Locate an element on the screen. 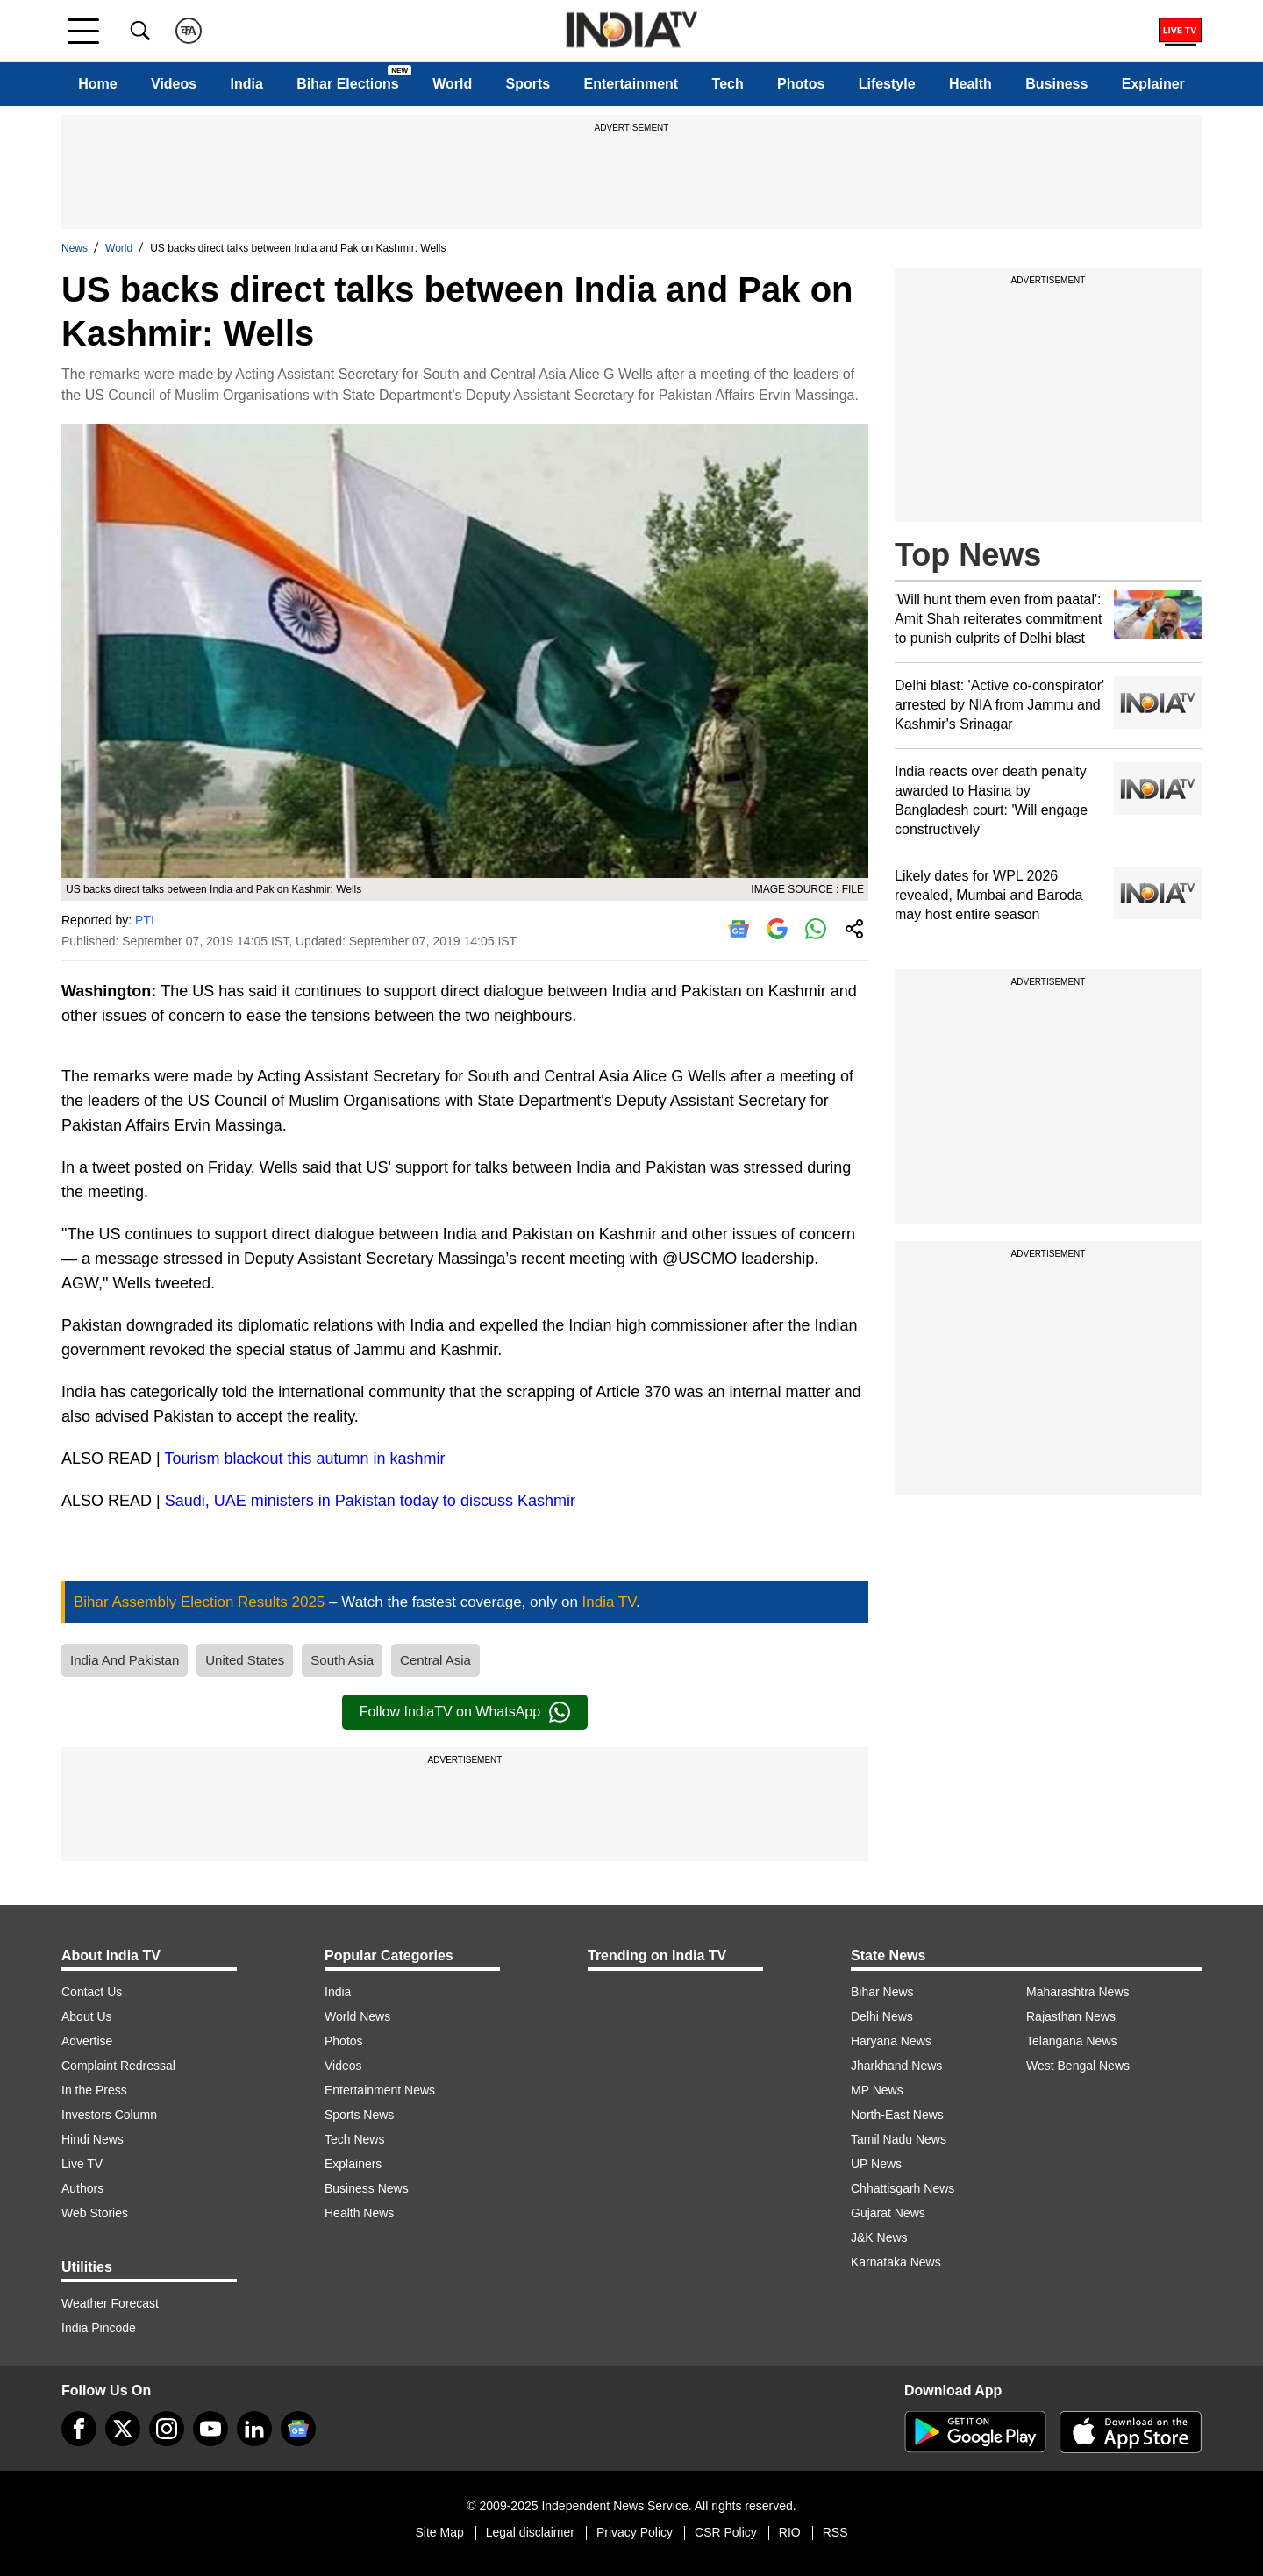 The height and width of the screenshot is (2576, 1263). Rajasthan News is located at coordinates (1071, 2016).